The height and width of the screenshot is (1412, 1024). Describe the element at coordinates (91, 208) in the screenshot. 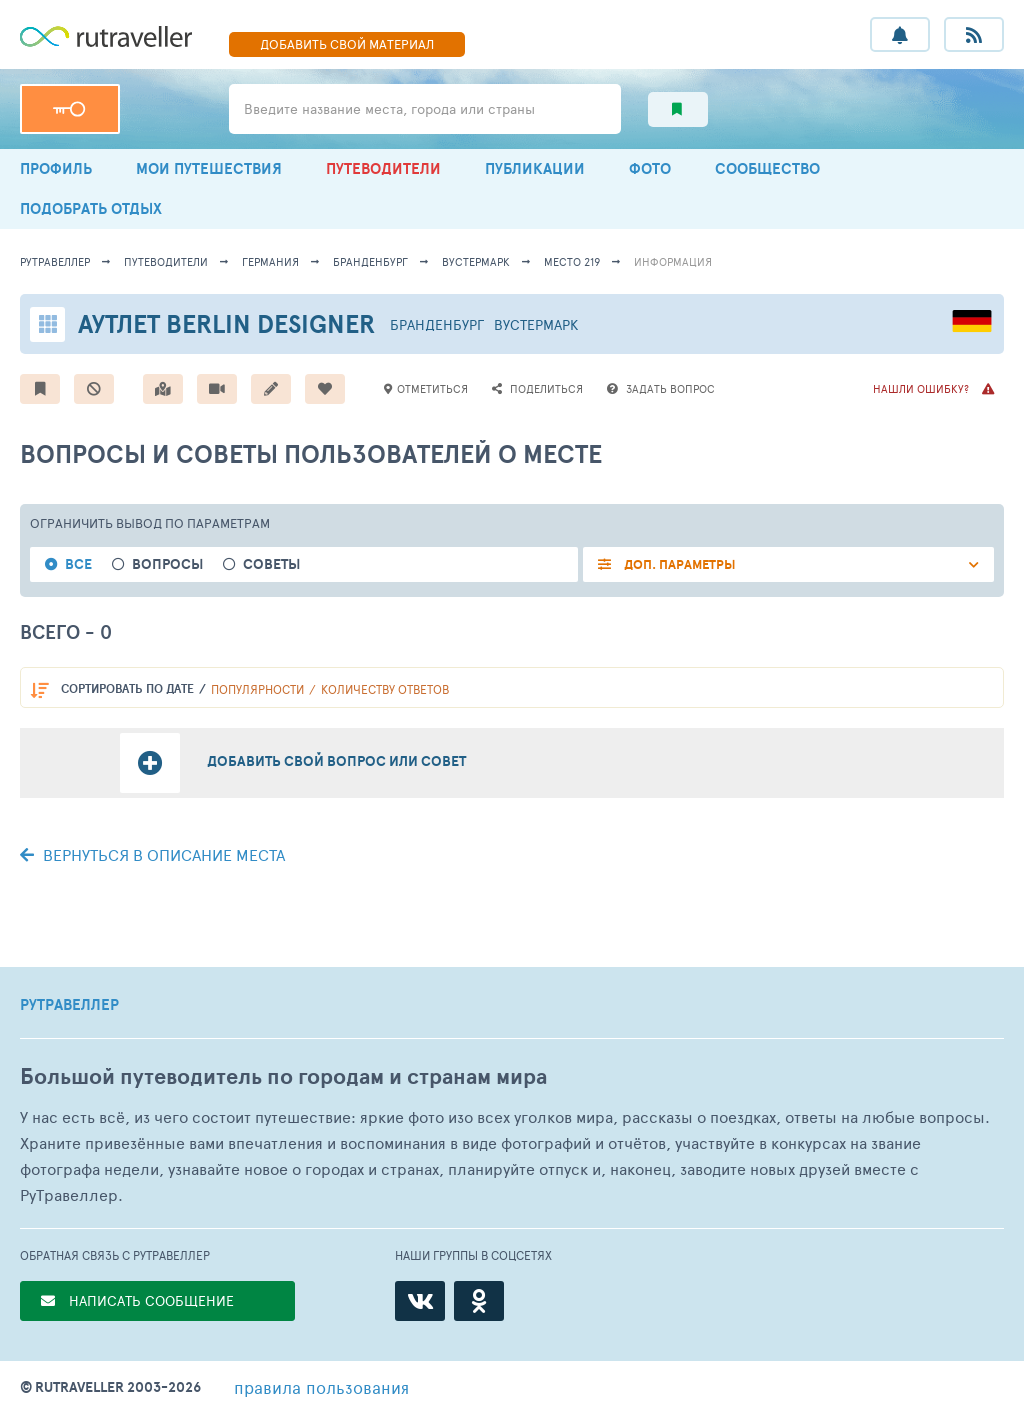

I see `ПОДОБРАТЬ ОТДЫХ` at that location.